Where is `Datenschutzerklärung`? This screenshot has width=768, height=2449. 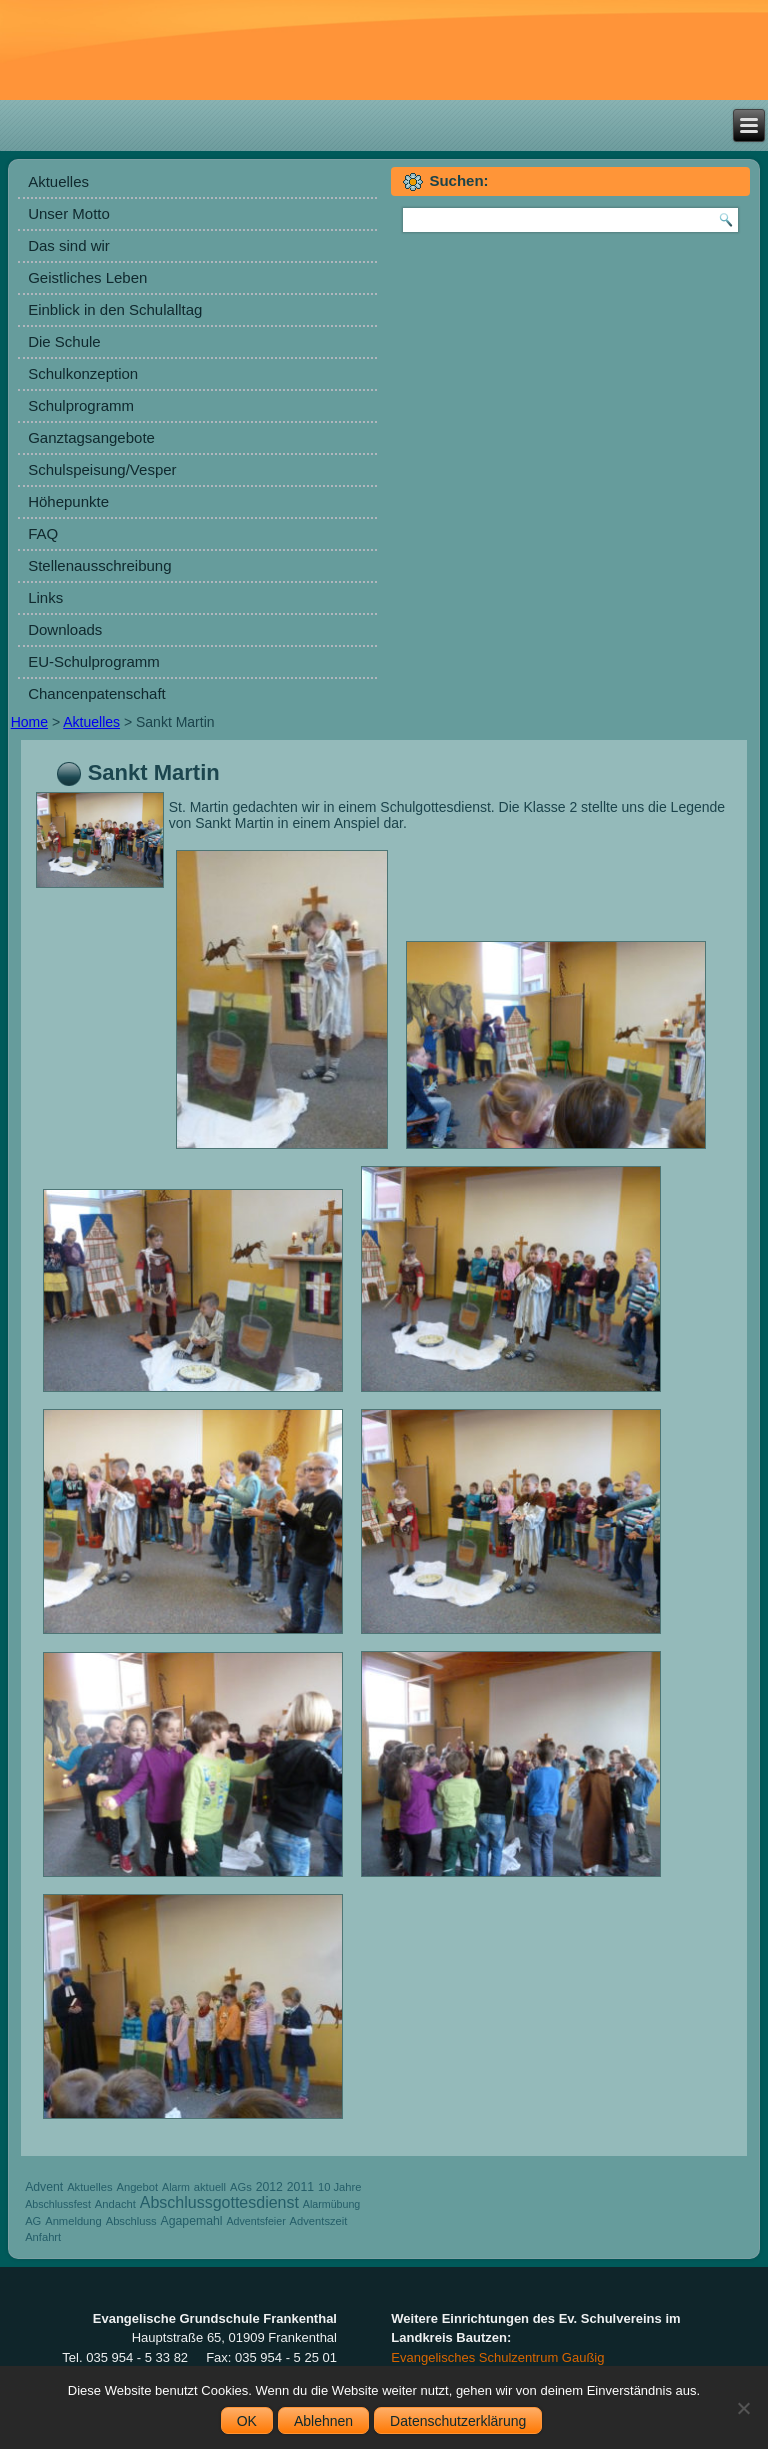
Datenschutzerklärung is located at coordinates (458, 2421).